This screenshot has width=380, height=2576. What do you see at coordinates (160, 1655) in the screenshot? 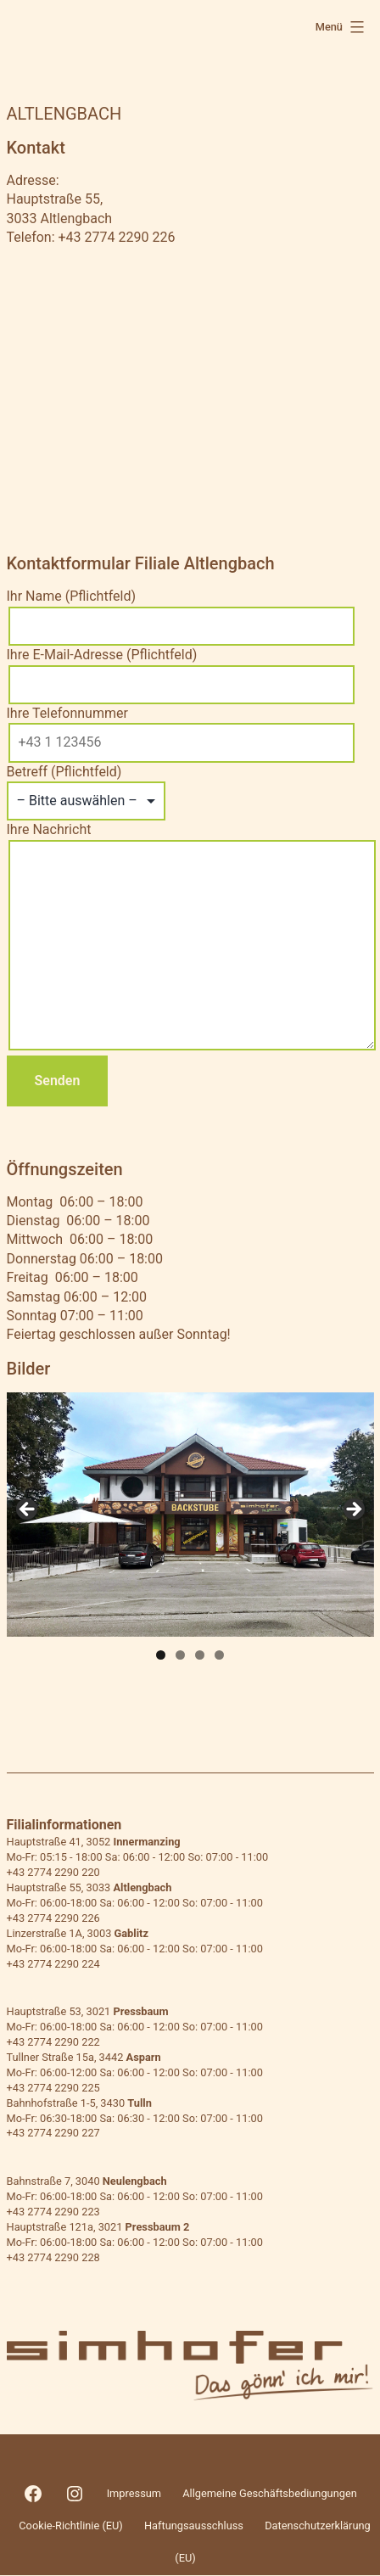
I see `1 [tab]` at bounding box center [160, 1655].